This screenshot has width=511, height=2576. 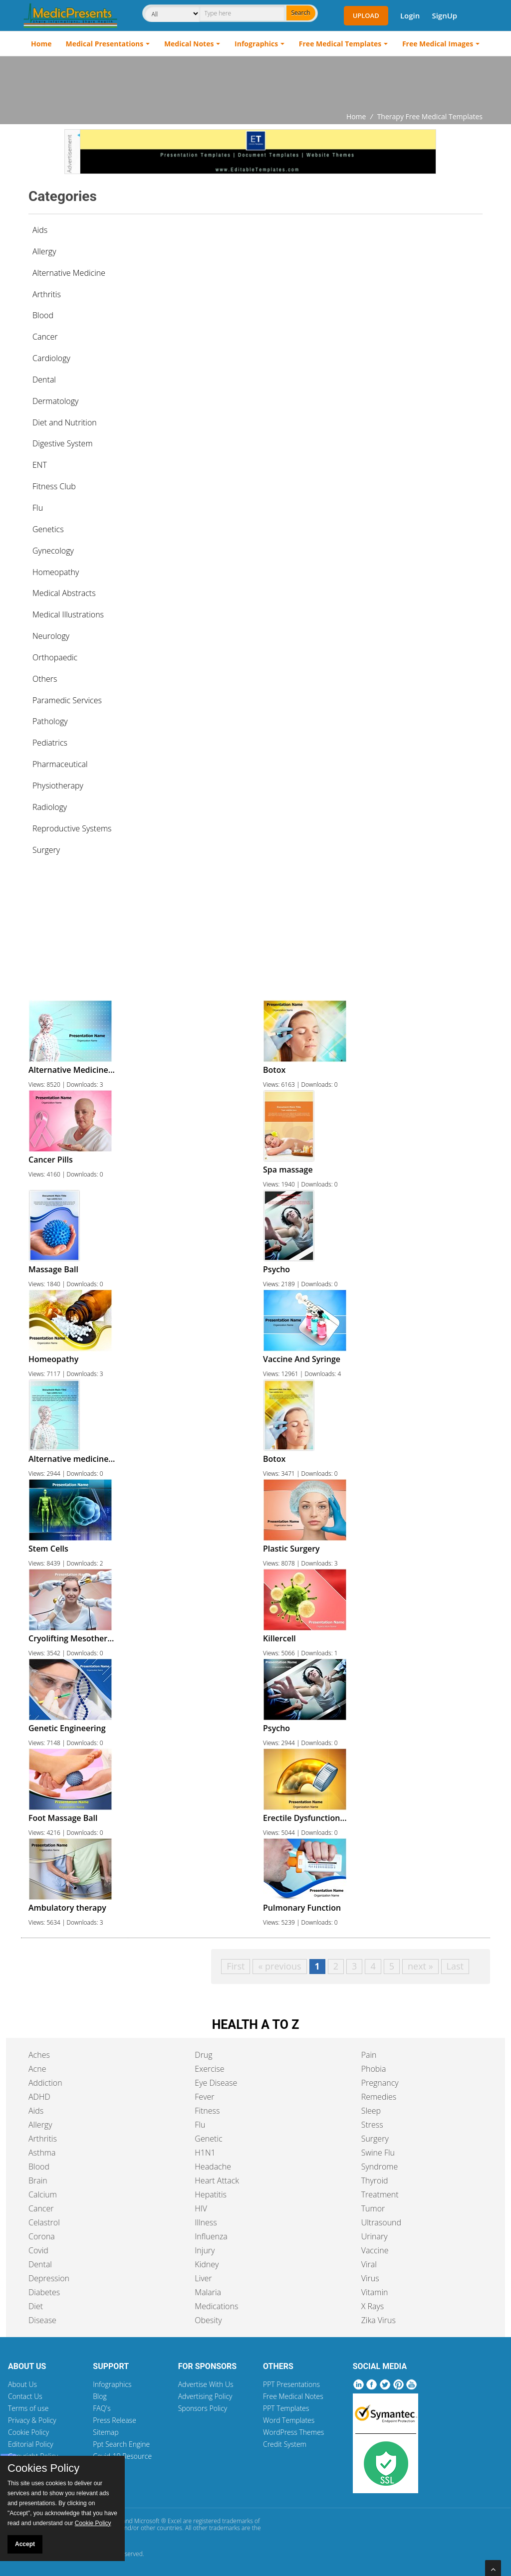 What do you see at coordinates (43, 2468) in the screenshot?
I see `Cookies Policy` at bounding box center [43, 2468].